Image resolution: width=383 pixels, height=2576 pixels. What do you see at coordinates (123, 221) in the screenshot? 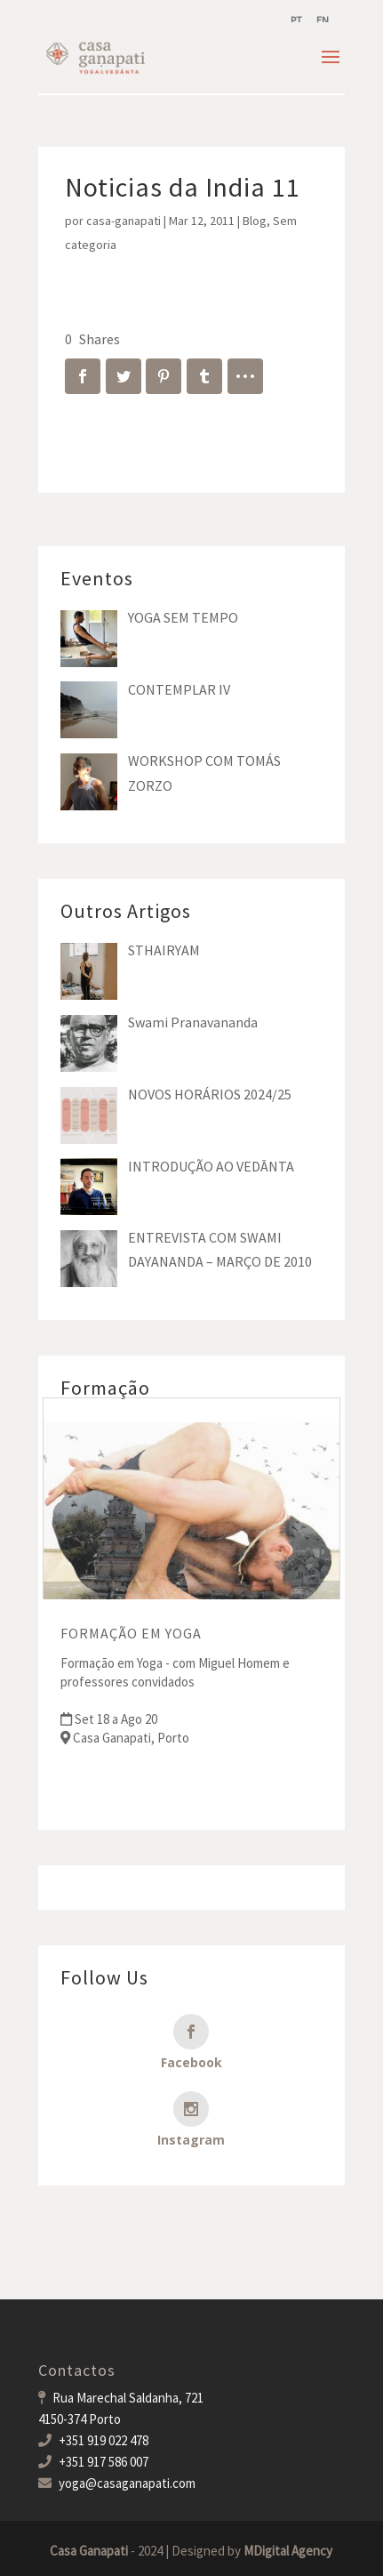
I see `casa-ganapati` at bounding box center [123, 221].